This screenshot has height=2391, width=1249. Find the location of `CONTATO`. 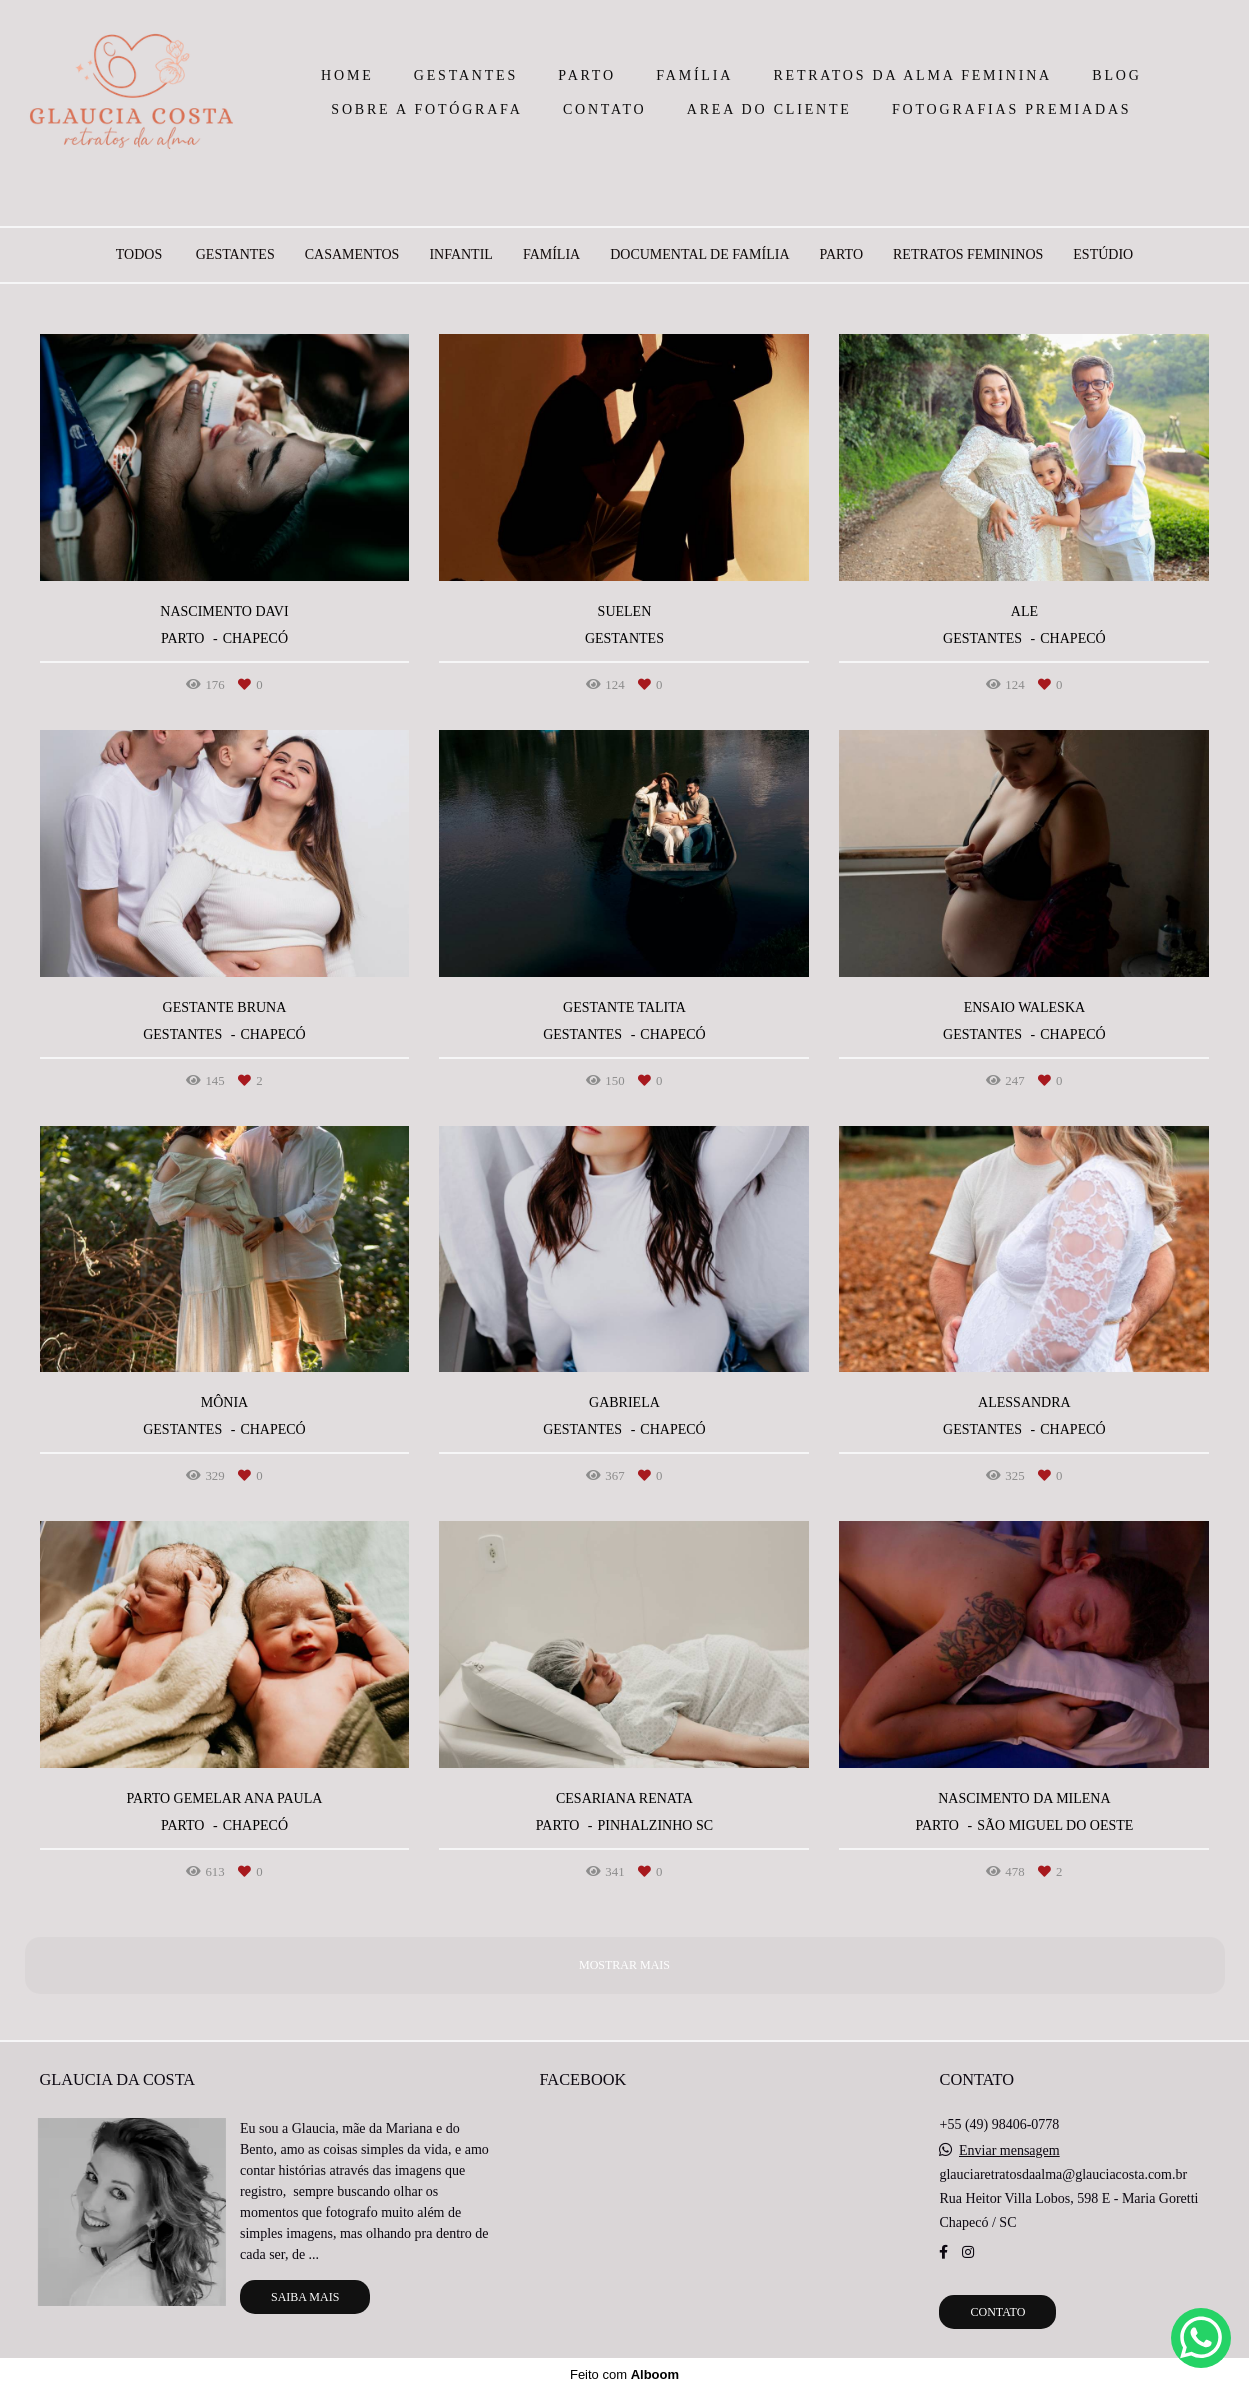

CONTATO is located at coordinates (605, 109).